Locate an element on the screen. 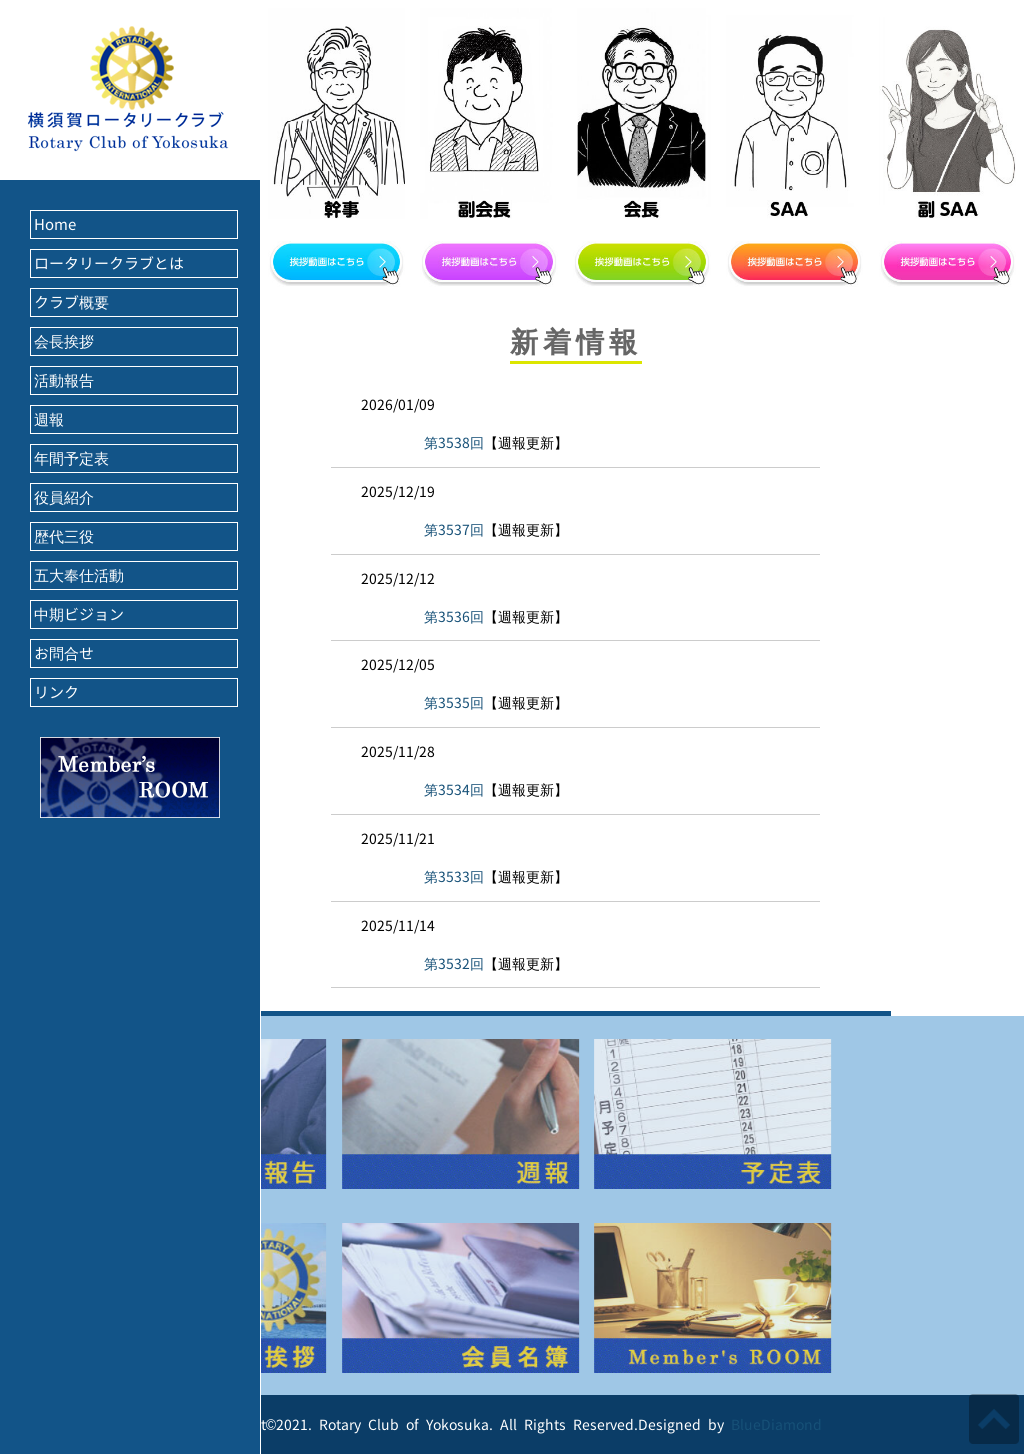 The width and height of the screenshot is (1024, 1454). 活動報告 is located at coordinates (64, 380).